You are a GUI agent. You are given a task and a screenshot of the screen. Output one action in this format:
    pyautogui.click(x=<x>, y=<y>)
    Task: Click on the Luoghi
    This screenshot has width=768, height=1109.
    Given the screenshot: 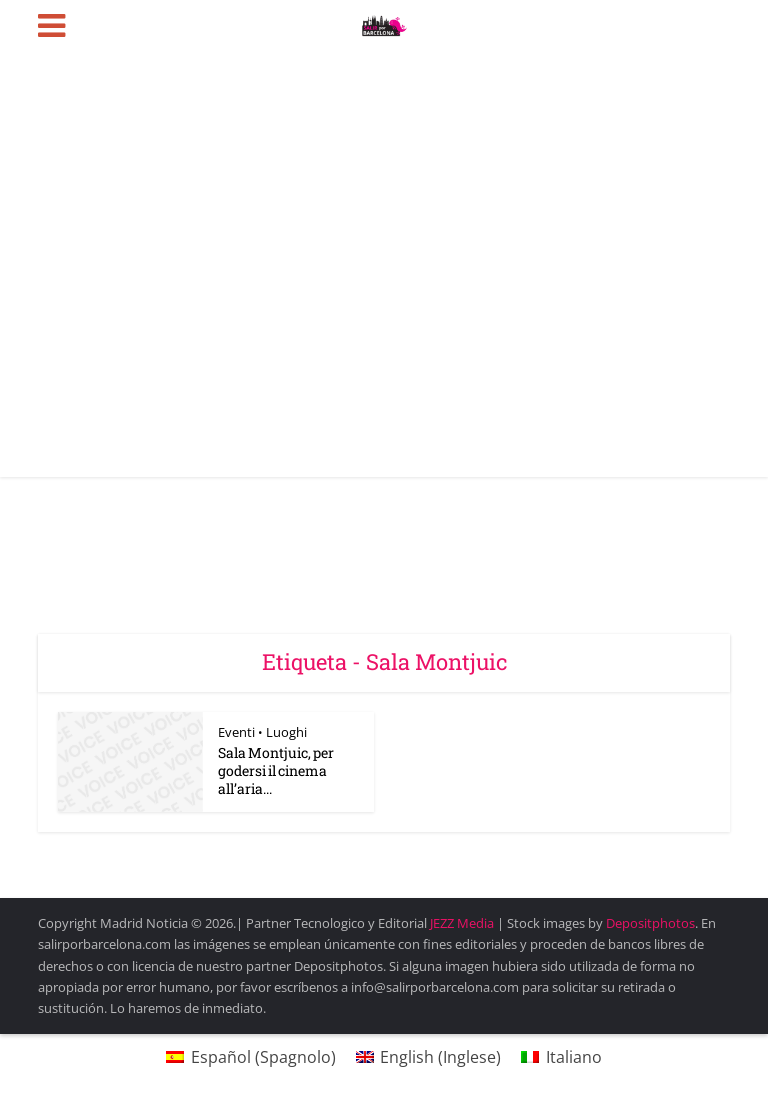 What is the action you would take?
    pyautogui.click(x=286, y=732)
    